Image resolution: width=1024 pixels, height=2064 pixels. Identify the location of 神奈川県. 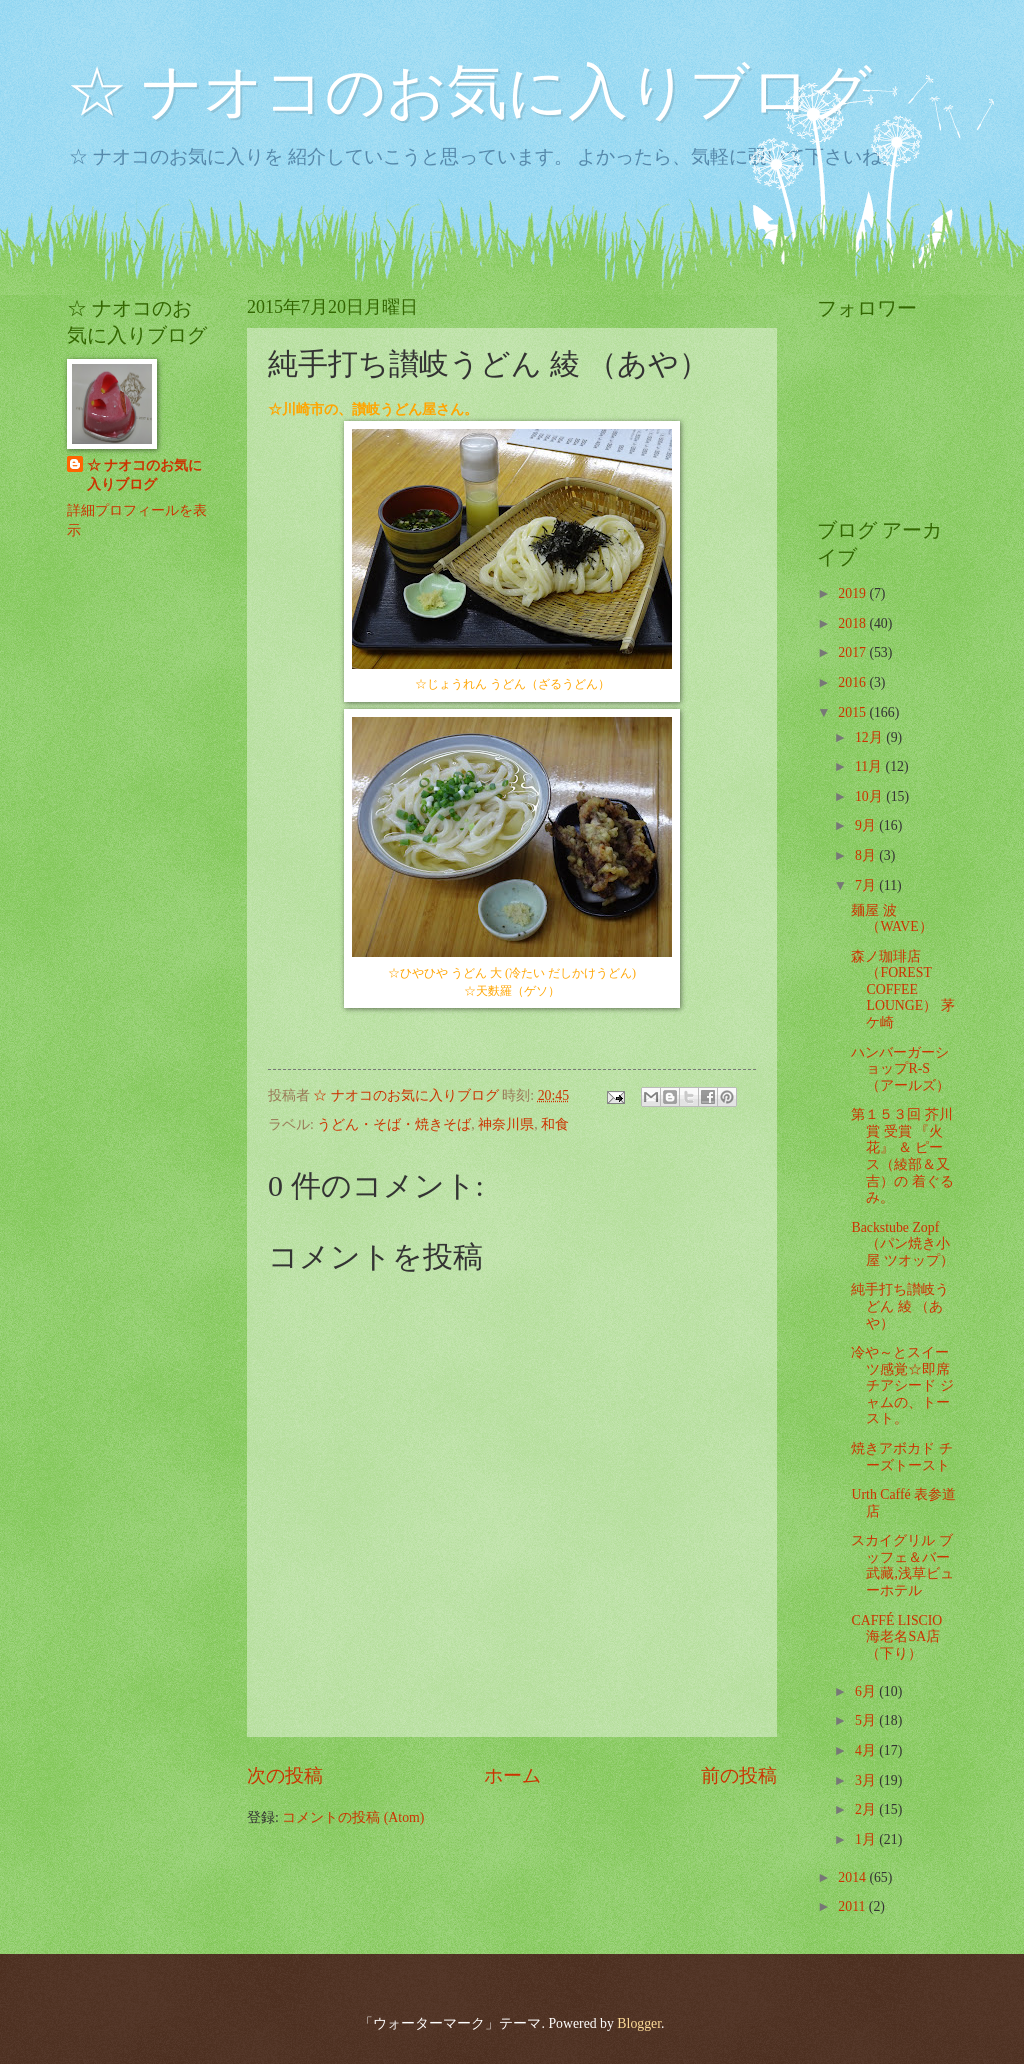
(506, 1124).